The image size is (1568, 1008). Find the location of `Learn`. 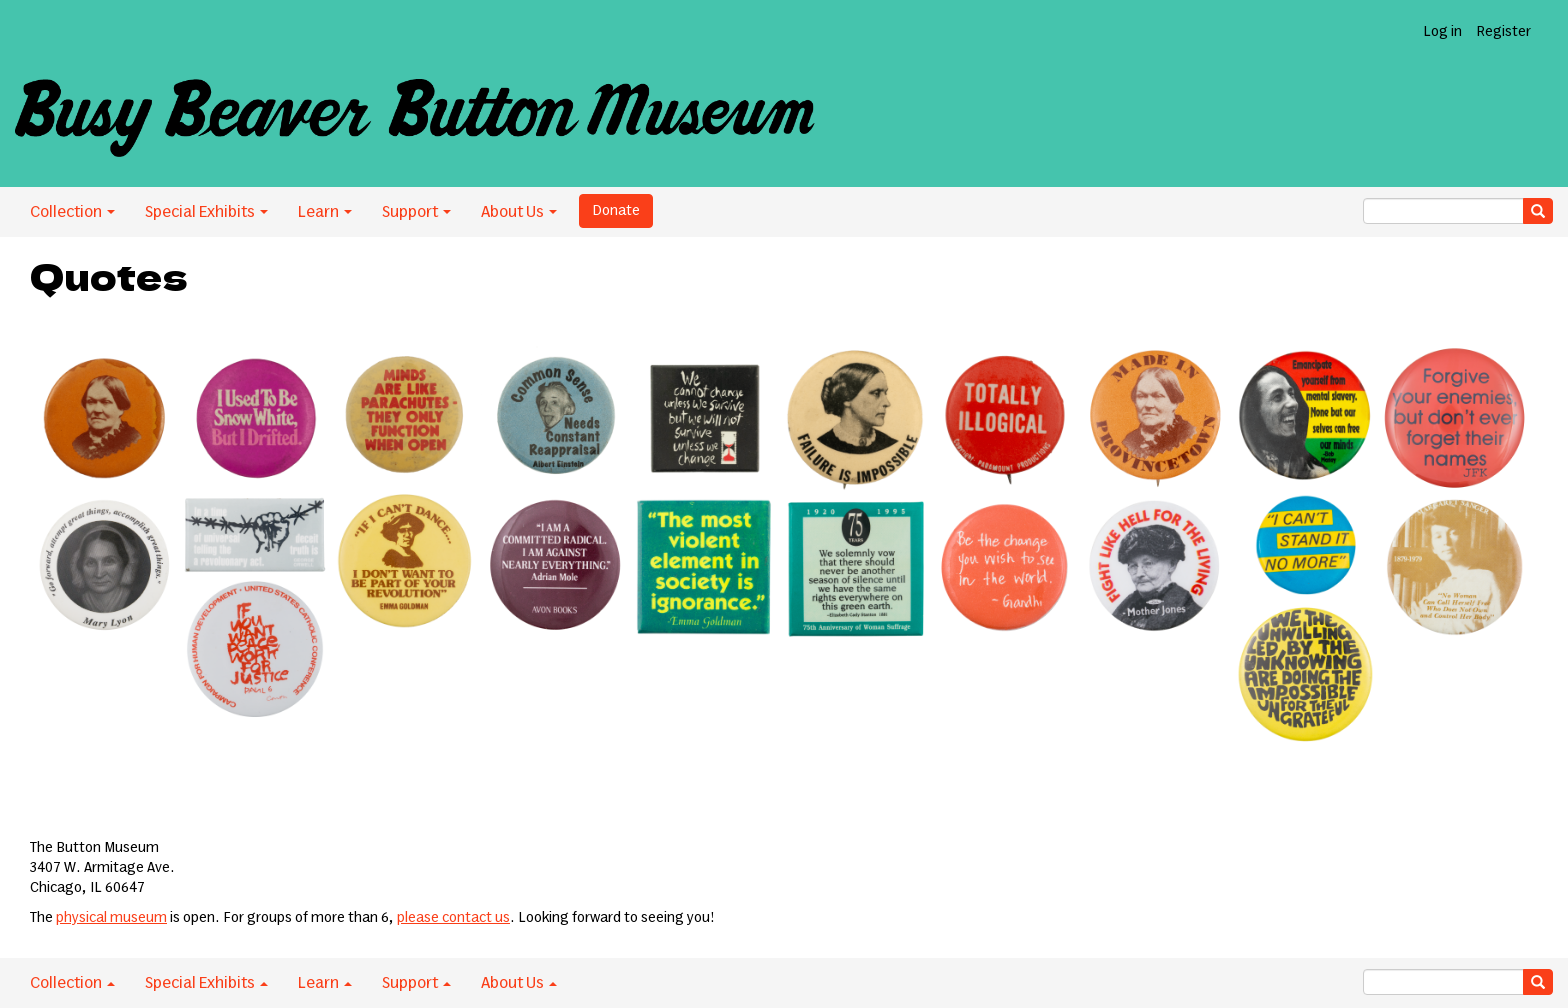

Learn is located at coordinates (325, 212).